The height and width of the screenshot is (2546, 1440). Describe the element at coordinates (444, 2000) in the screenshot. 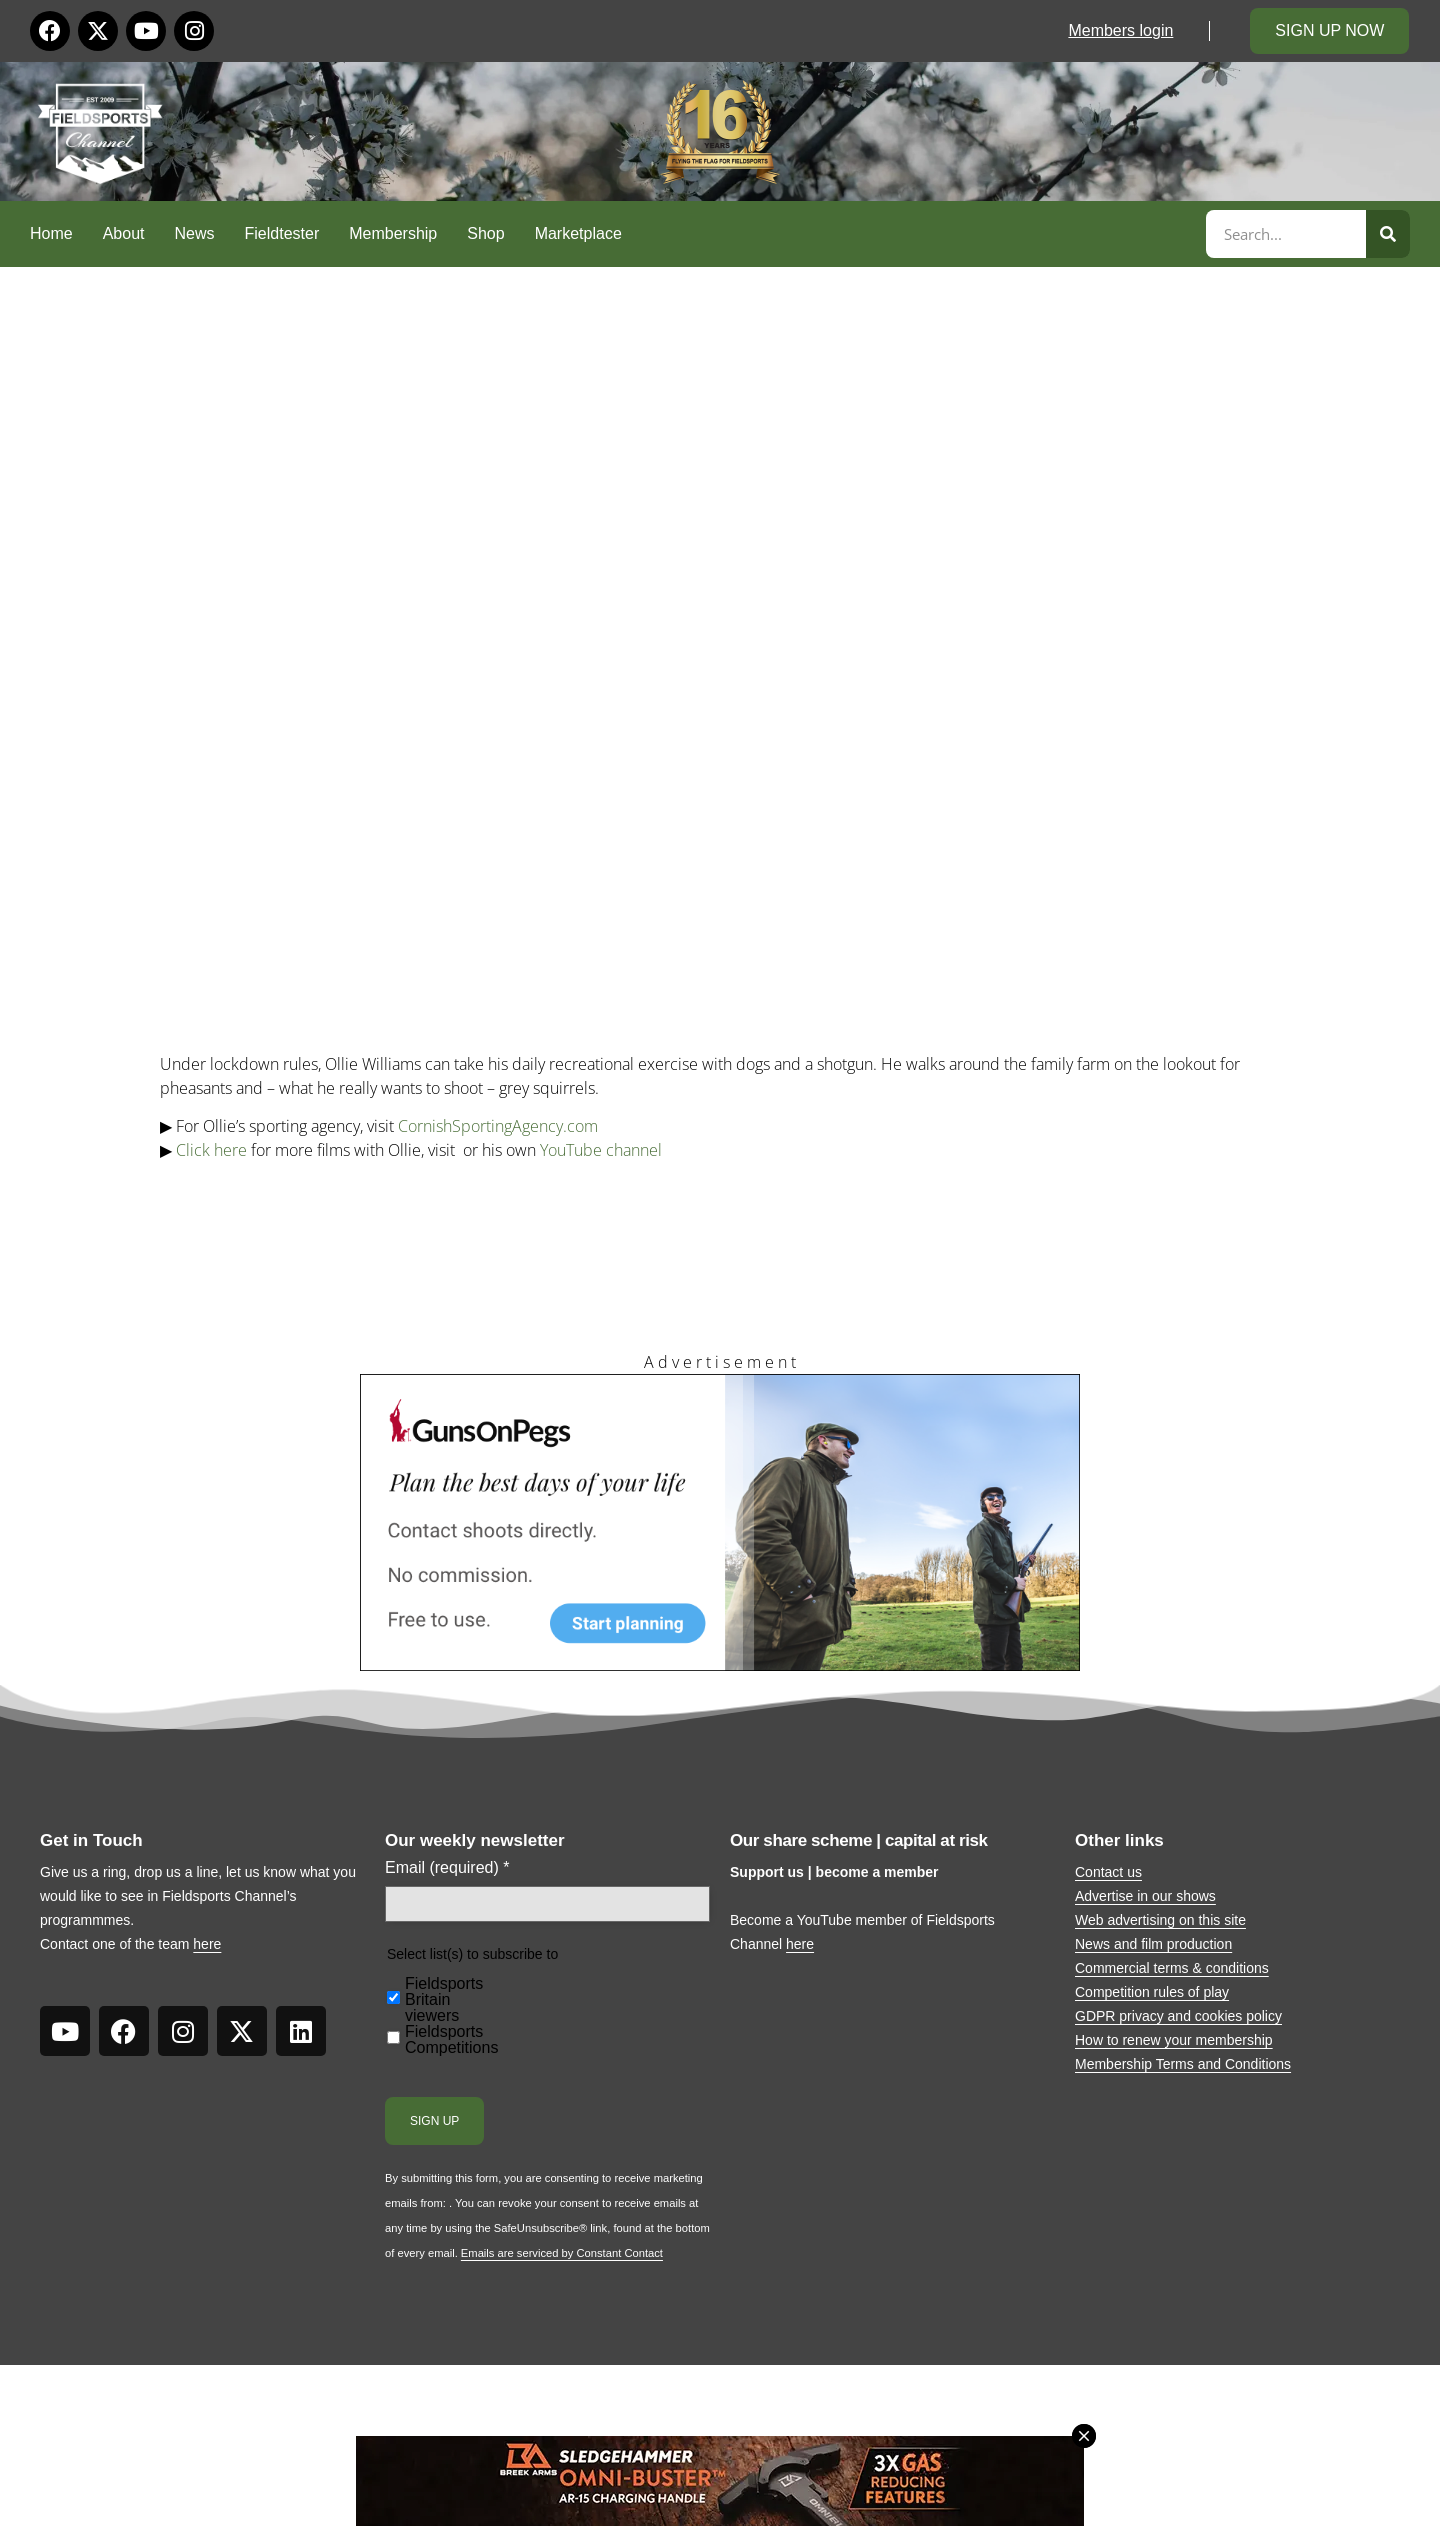

I see `Fieldsports Britain viewers` at that location.